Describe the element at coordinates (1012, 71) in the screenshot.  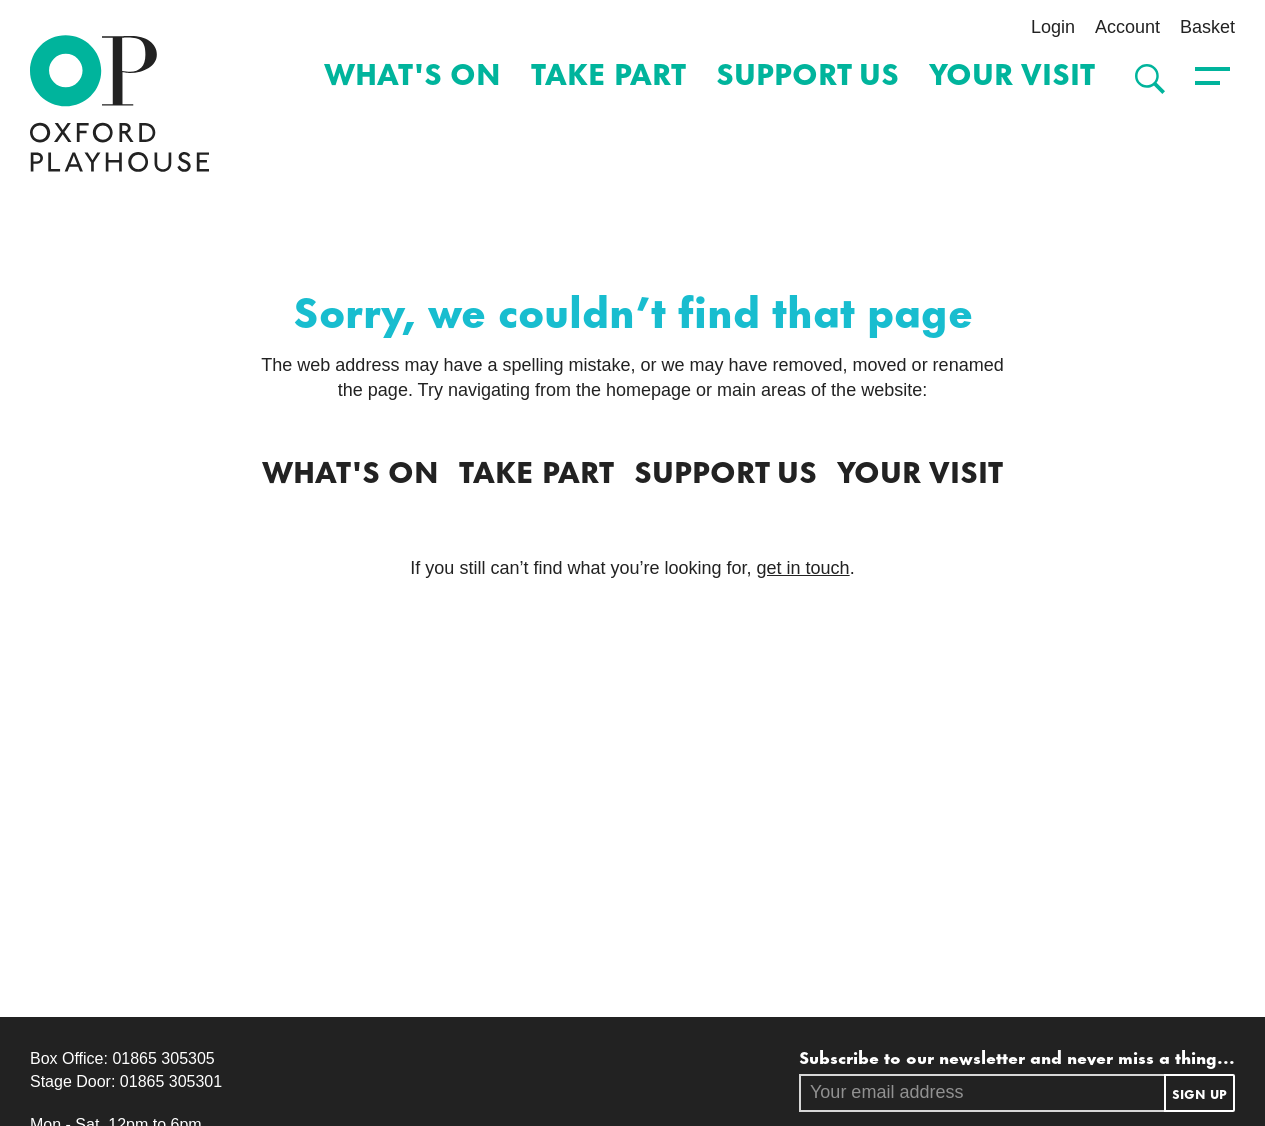
I see `Your Visit` at that location.